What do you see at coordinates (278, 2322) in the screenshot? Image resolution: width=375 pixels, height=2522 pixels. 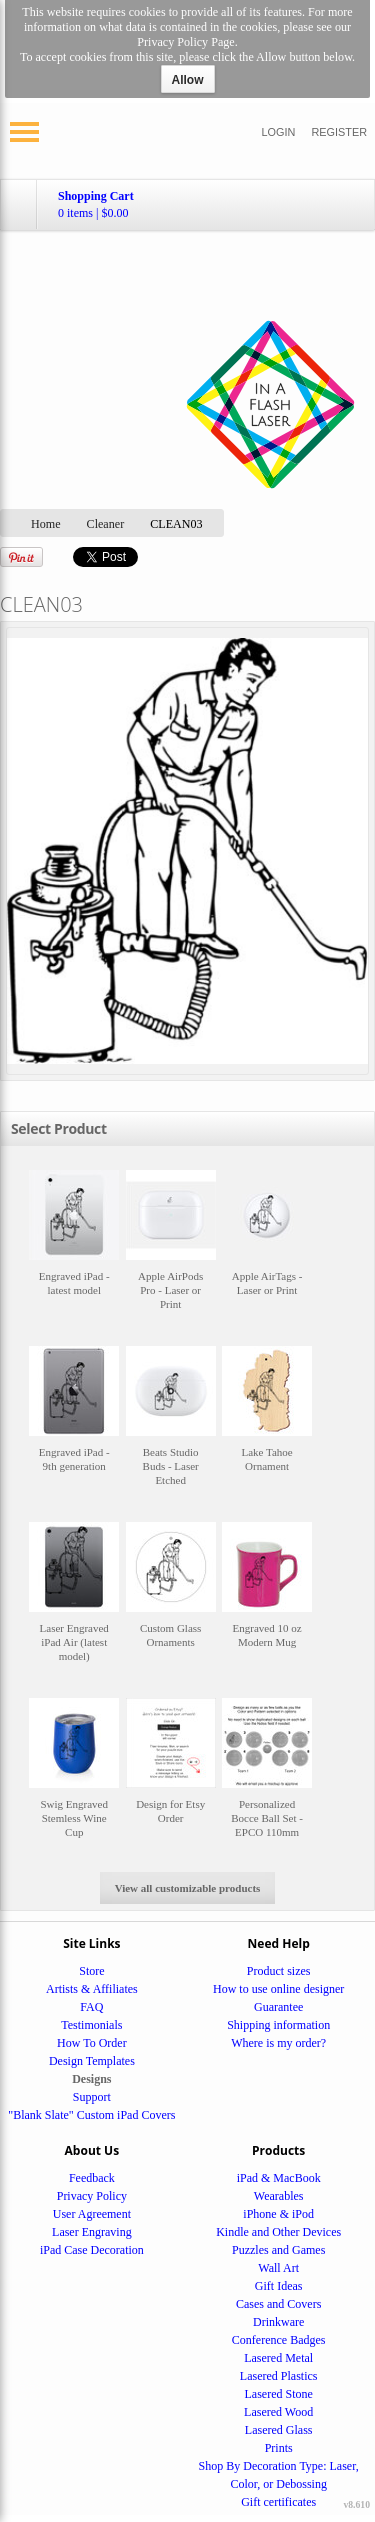 I see `Drinkware` at bounding box center [278, 2322].